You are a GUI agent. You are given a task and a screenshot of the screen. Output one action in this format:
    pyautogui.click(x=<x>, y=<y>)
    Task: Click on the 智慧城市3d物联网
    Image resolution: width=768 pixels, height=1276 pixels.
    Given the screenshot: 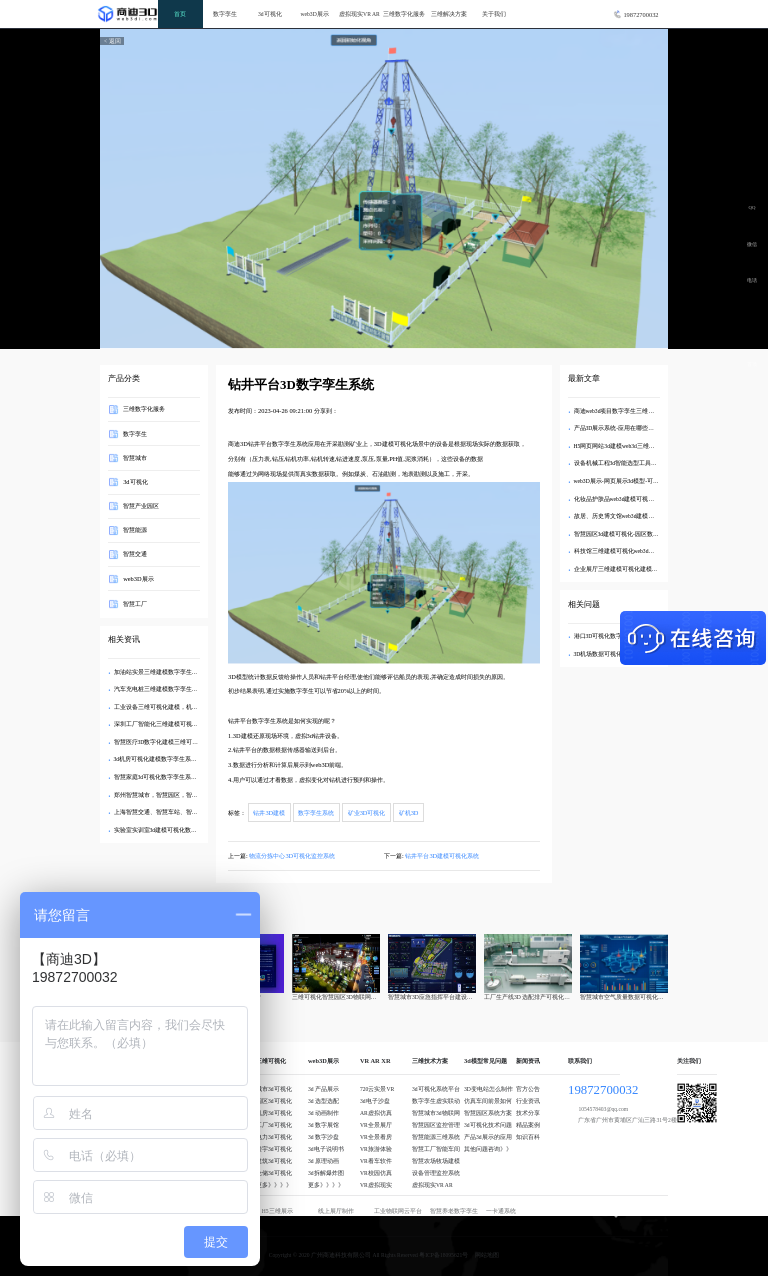 What is the action you would take?
    pyautogui.click(x=436, y=1113)
    